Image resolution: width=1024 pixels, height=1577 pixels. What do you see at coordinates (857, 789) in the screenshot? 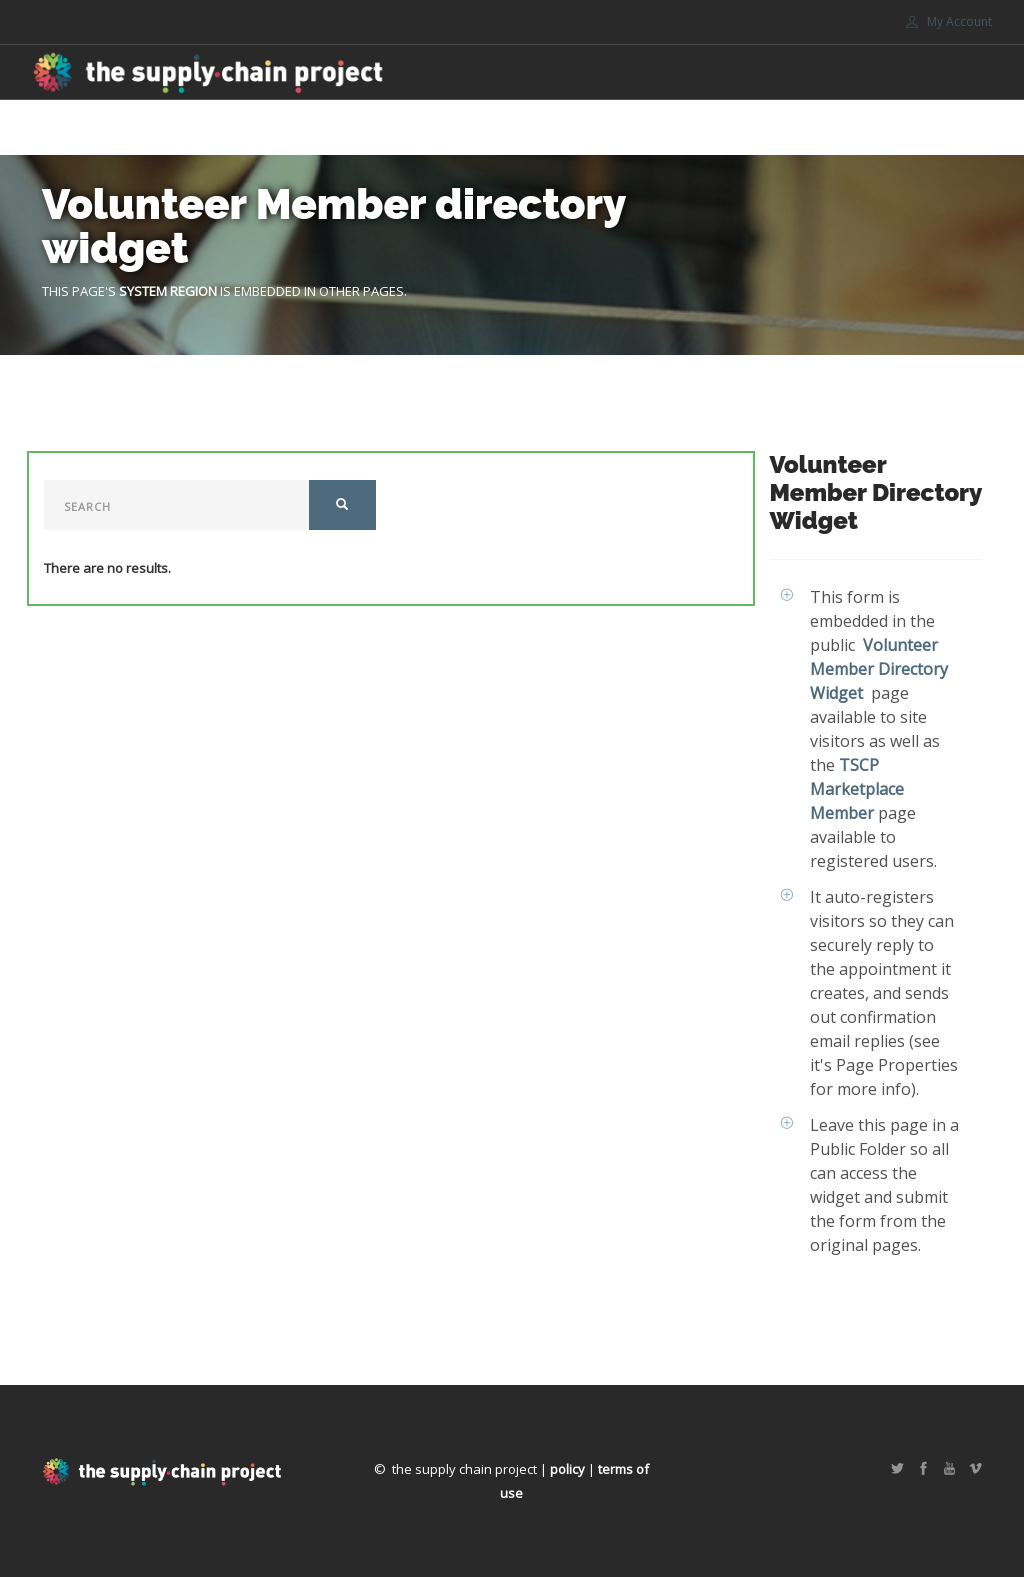
I see `TSCP Marketplace Member` at bounding box center [857, 789].